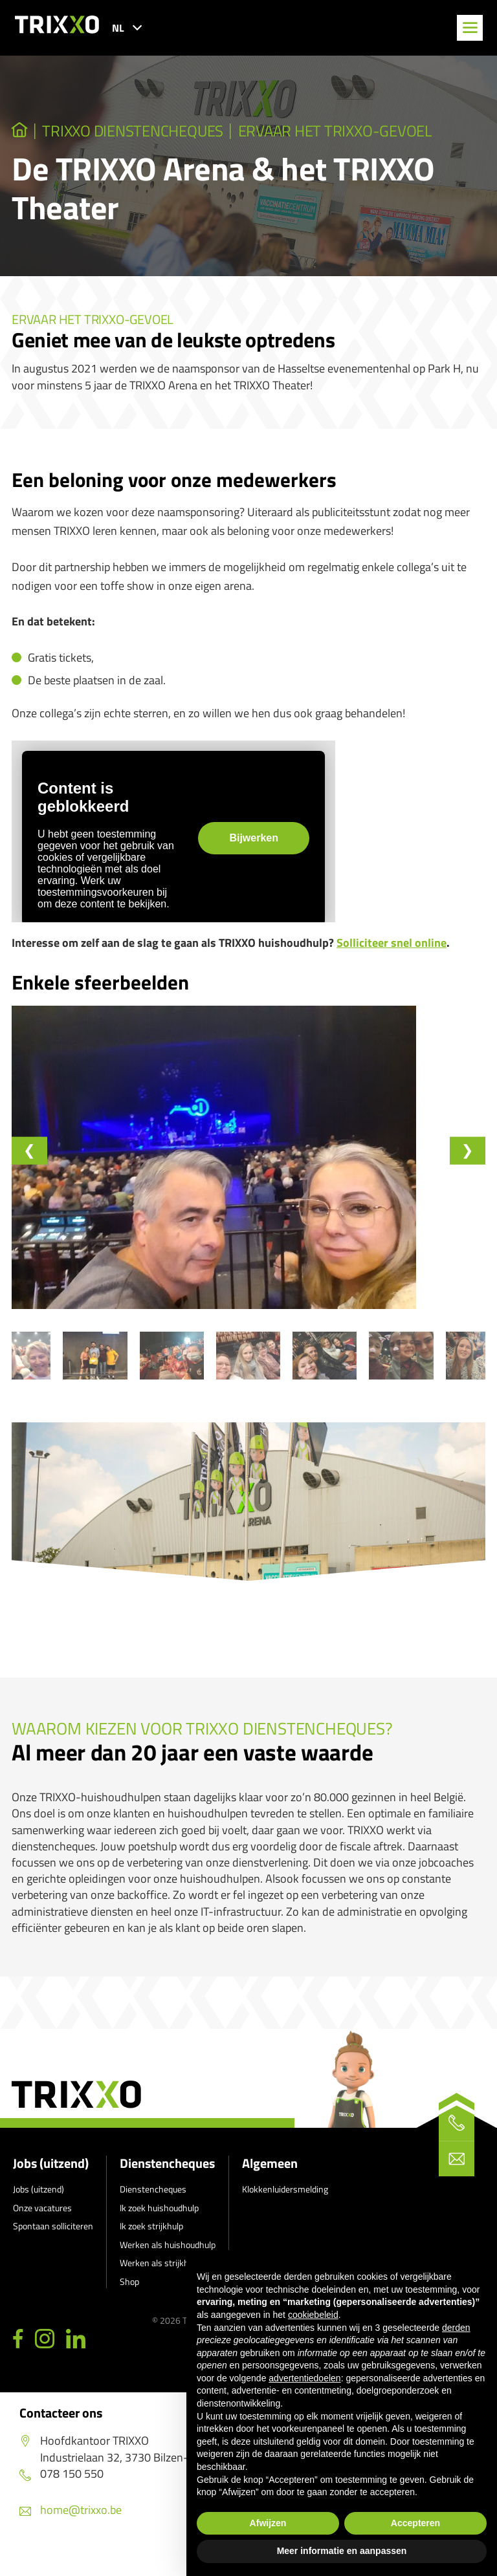 The image size is (497, 2576). Describe the element at coordinates (70, 2528) in the screenshot. I see `home@trixxo.be` at that location.